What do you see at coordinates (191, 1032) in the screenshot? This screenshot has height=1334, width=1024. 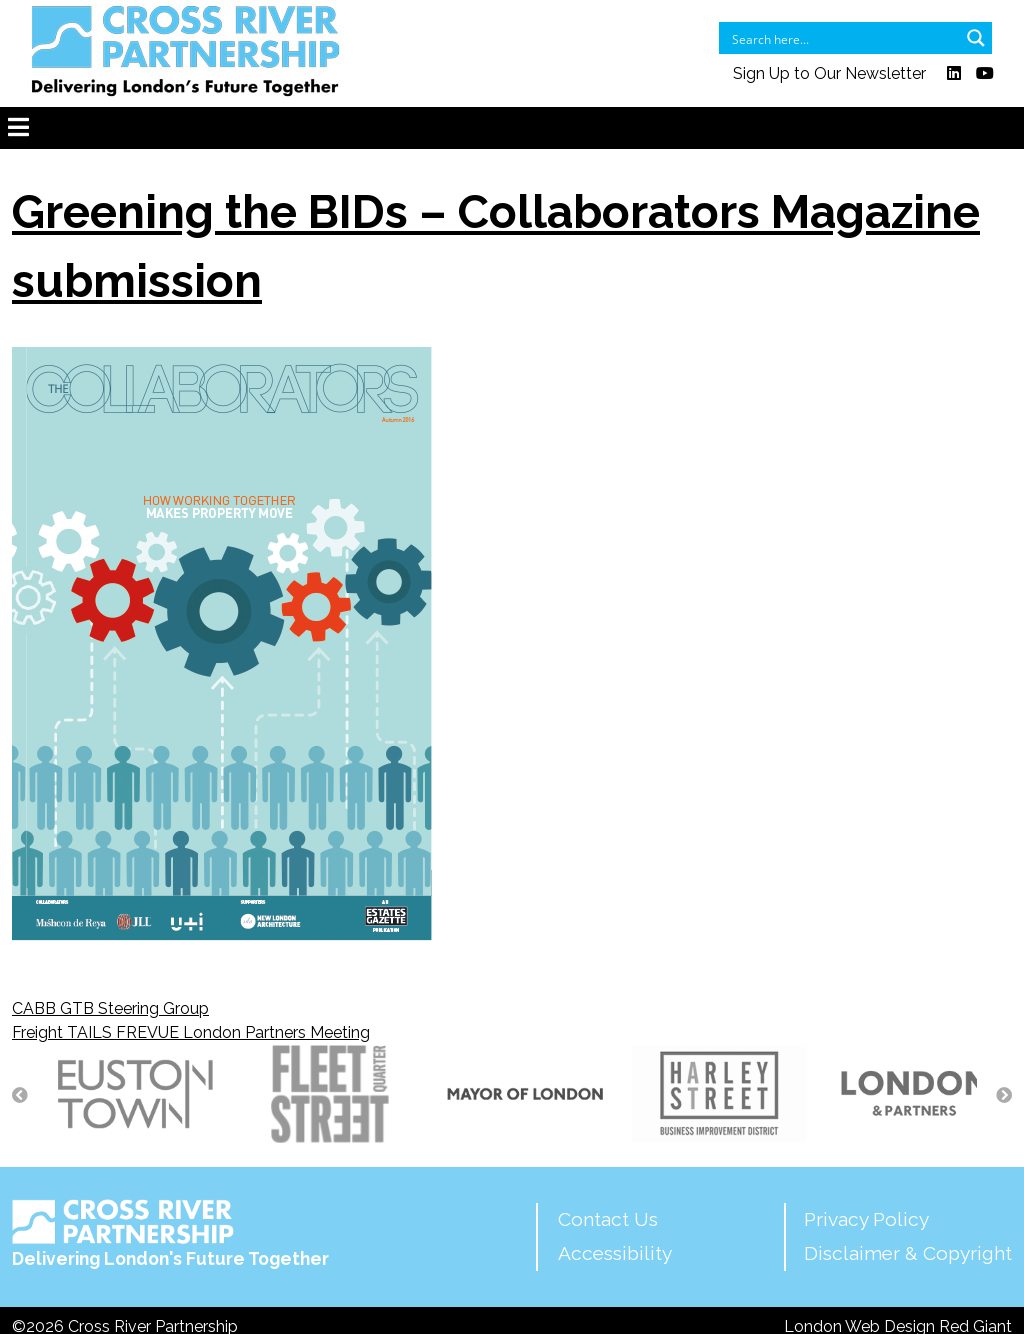 I see `Freight TAILS FREVUE London Partners Meeting` at bounding box center [191, 1032].